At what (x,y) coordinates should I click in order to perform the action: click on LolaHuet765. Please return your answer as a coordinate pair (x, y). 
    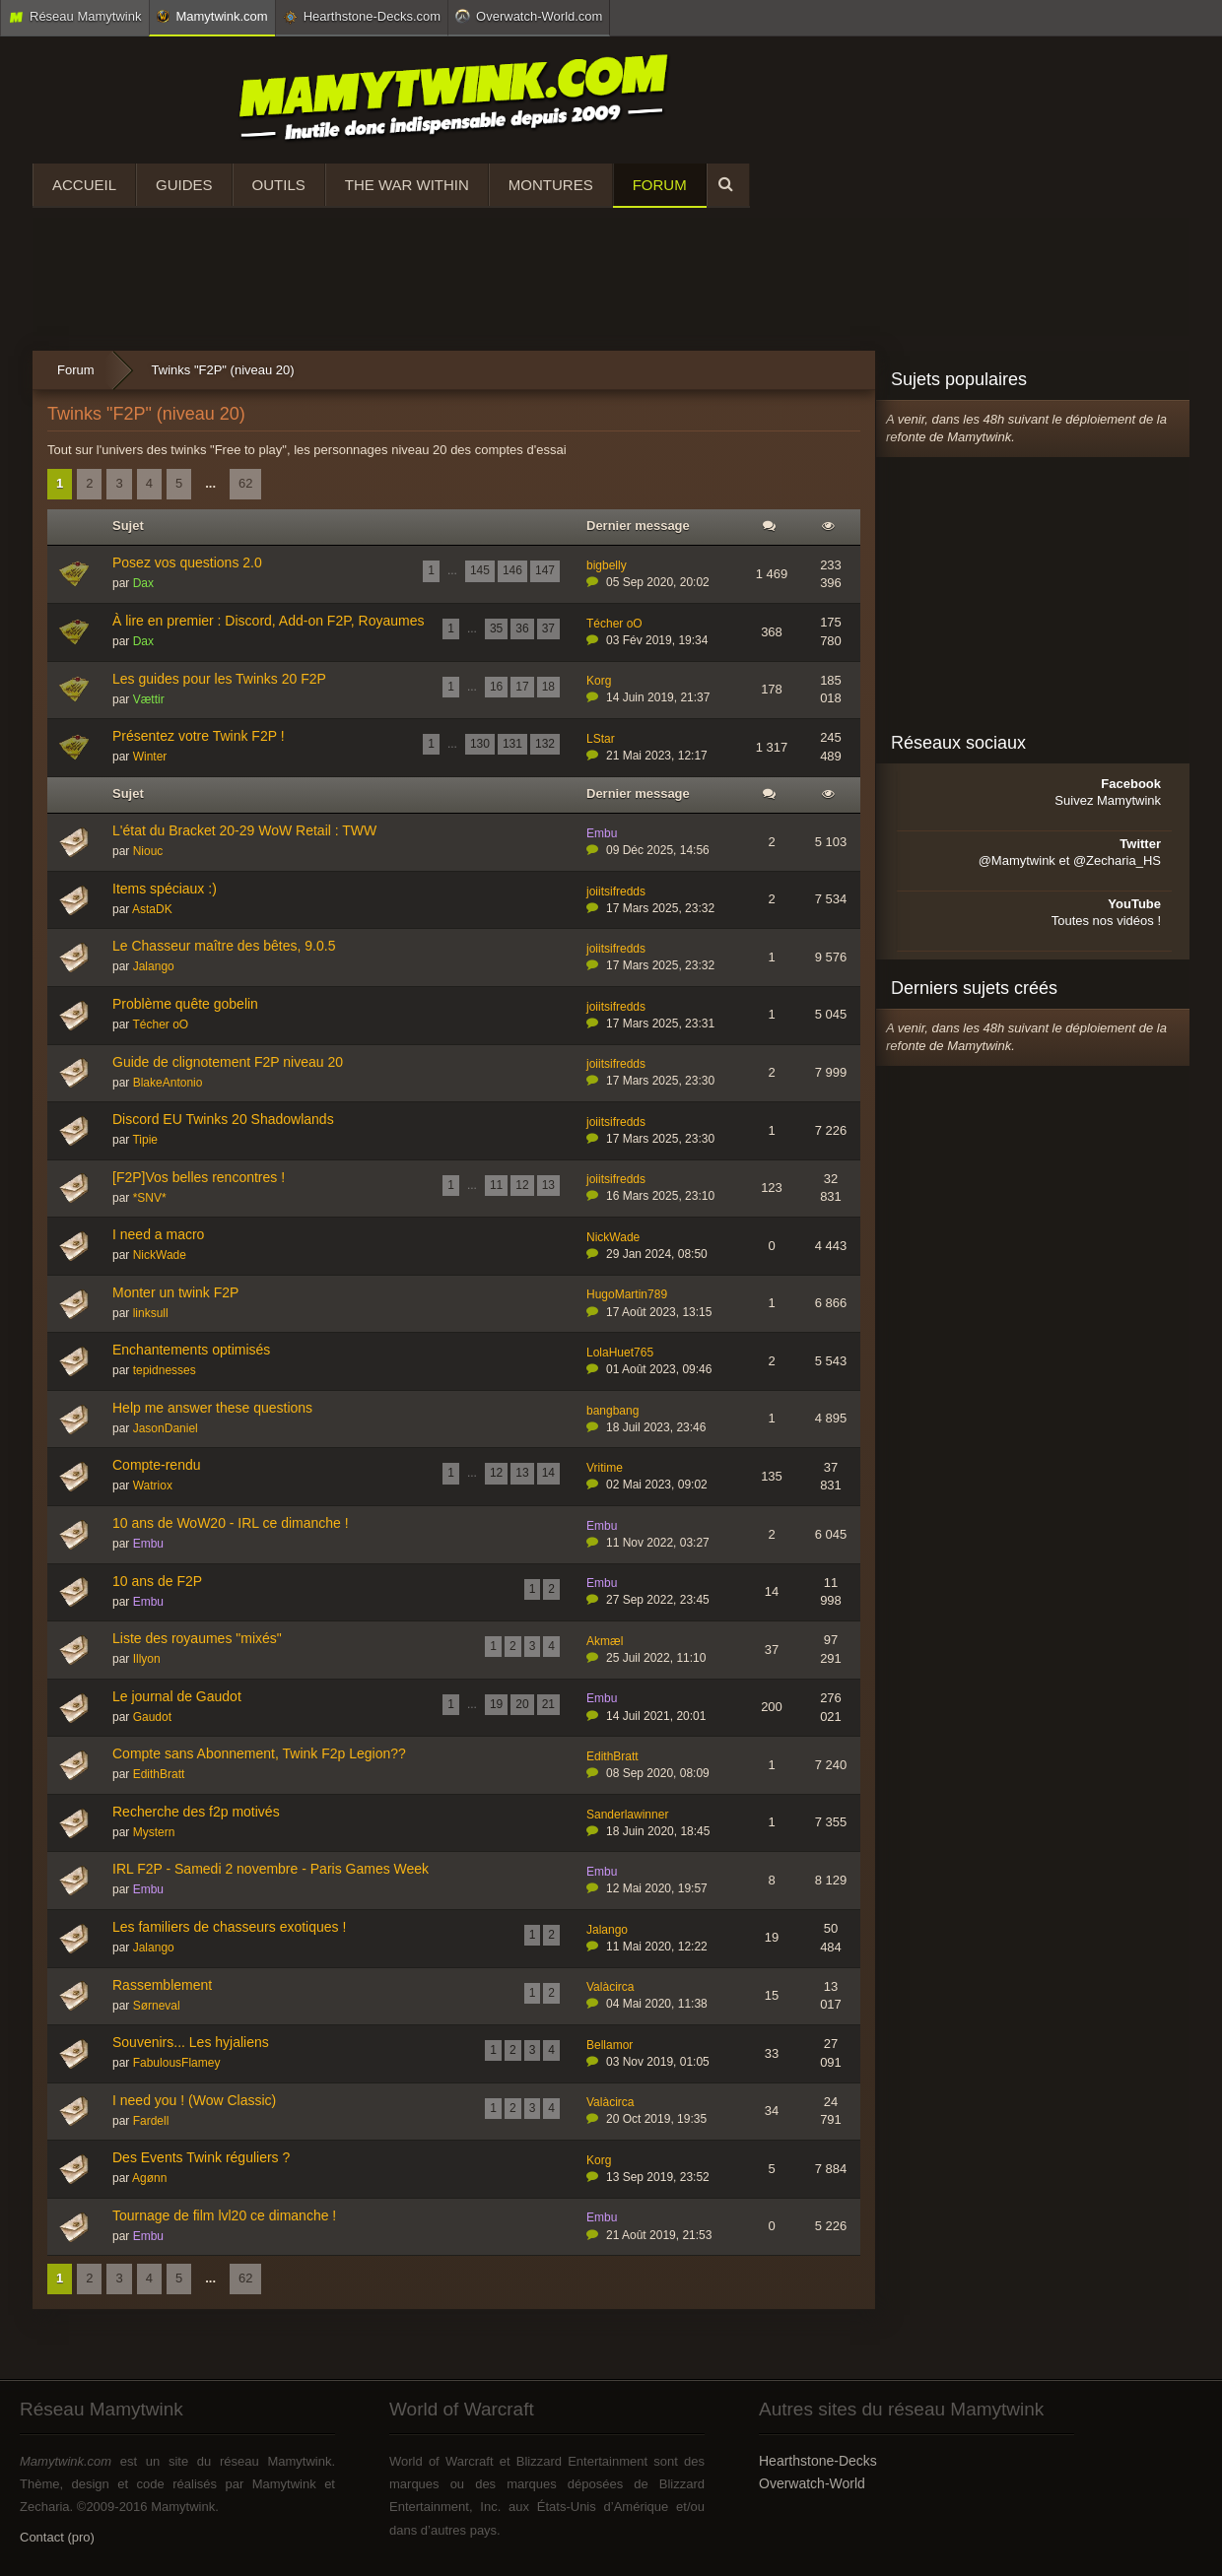
    Looking at the image, I should click on (619, 1352).